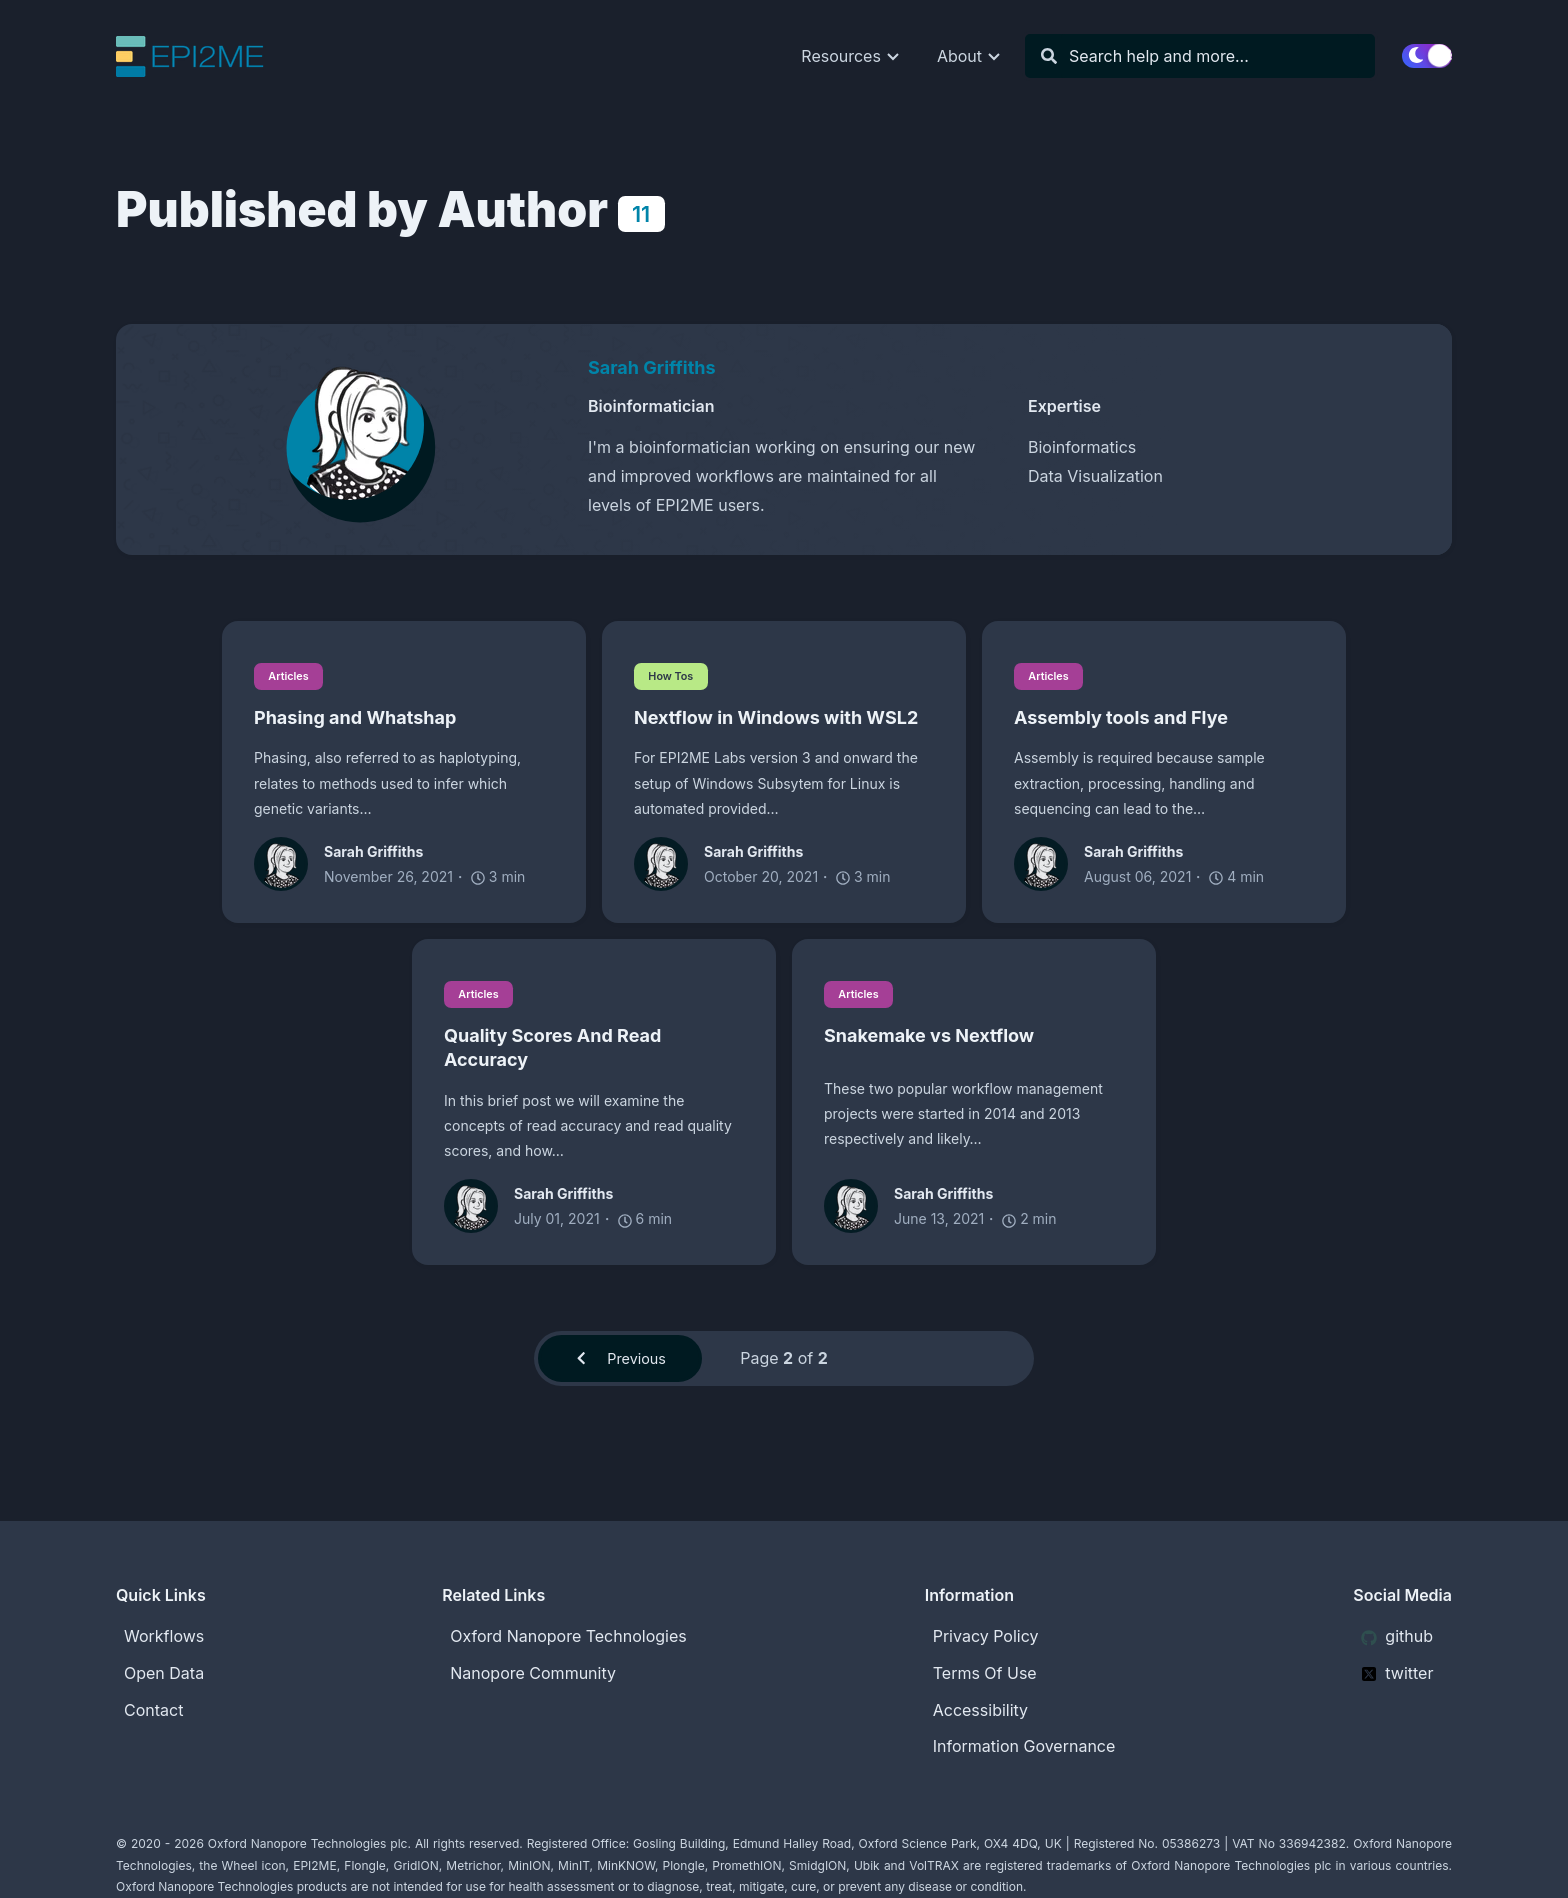 The width and height of the screenshot is (1568, 1898). I want to click on twitter, so click(1397, 1673).